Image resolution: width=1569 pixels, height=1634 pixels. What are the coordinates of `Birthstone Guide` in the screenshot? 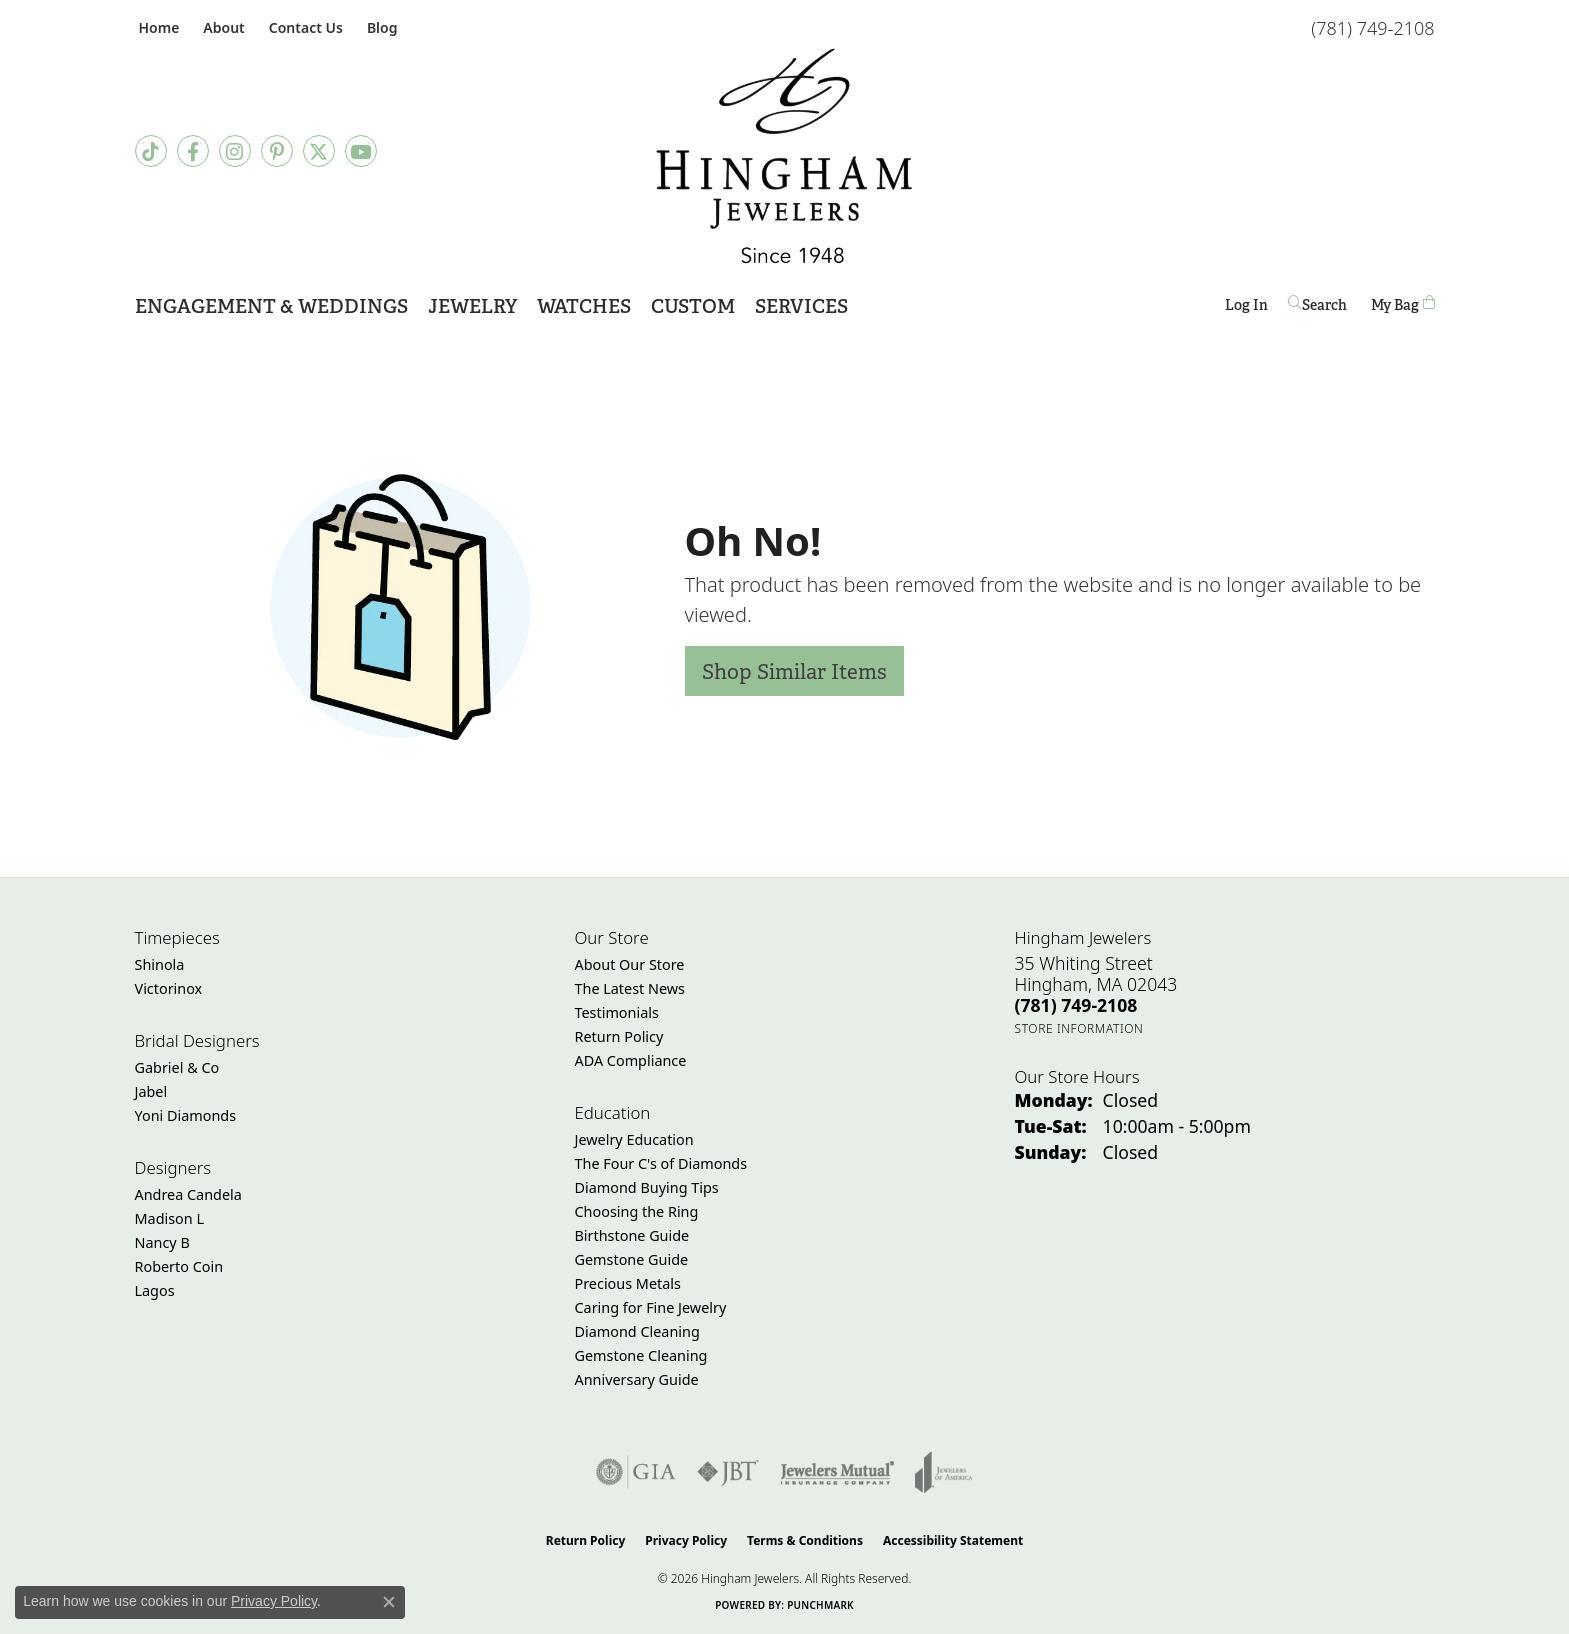 It's located at (632, 1235).